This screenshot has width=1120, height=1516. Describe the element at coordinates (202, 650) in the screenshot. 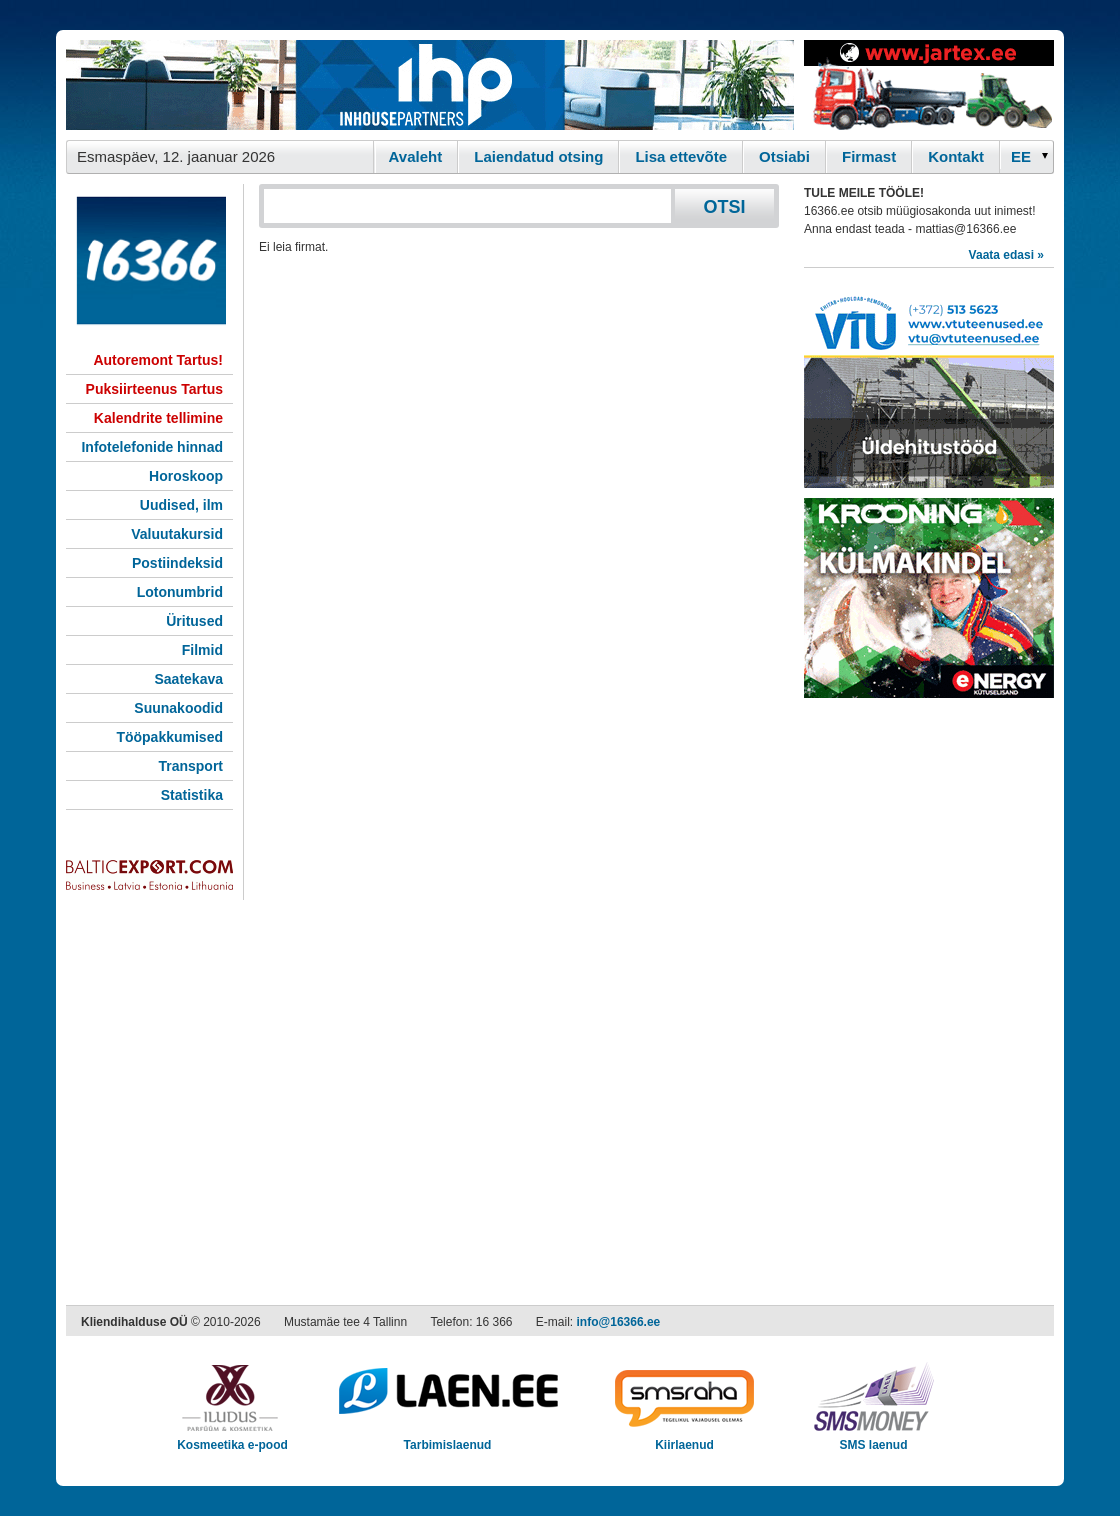

I see `Filmid` at that location.